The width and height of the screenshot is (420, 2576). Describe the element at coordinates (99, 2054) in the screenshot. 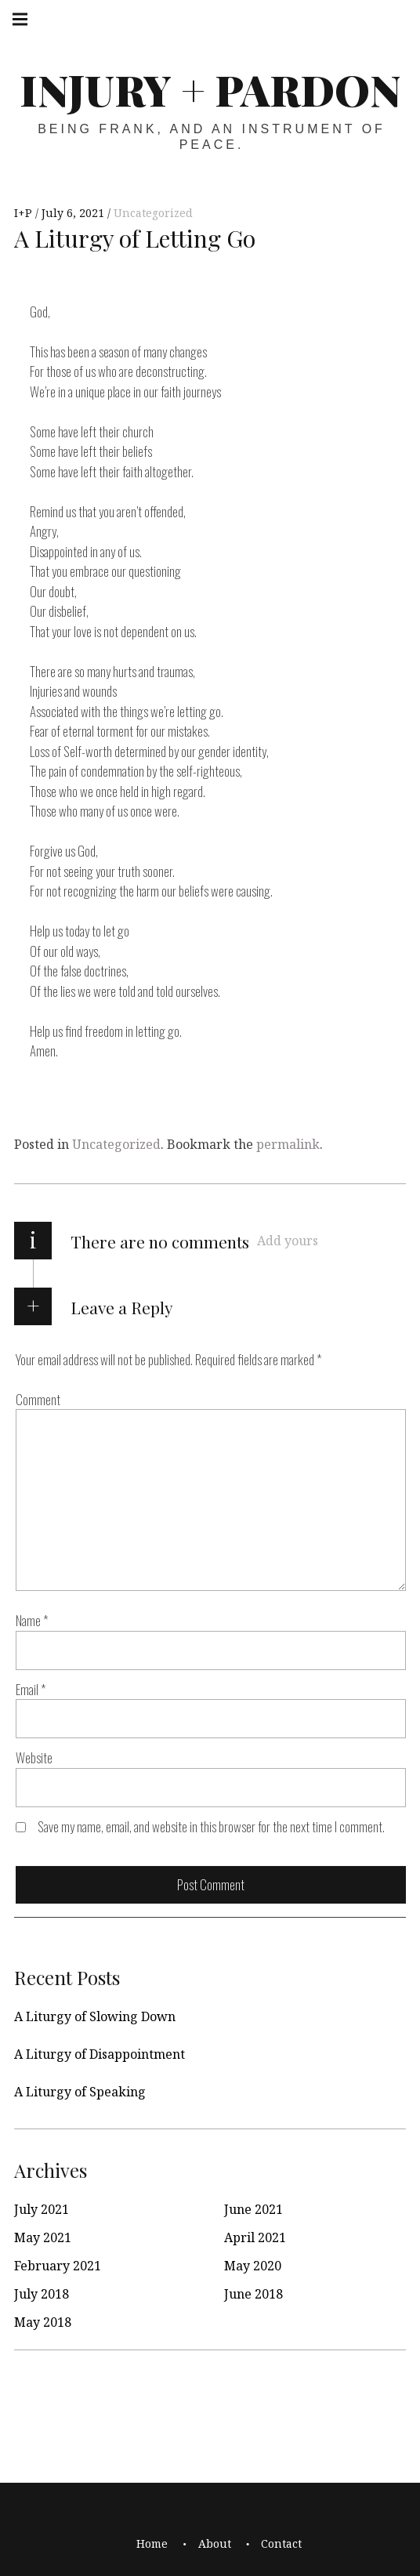

I see `A Liturgy of Disappointment` at that location.